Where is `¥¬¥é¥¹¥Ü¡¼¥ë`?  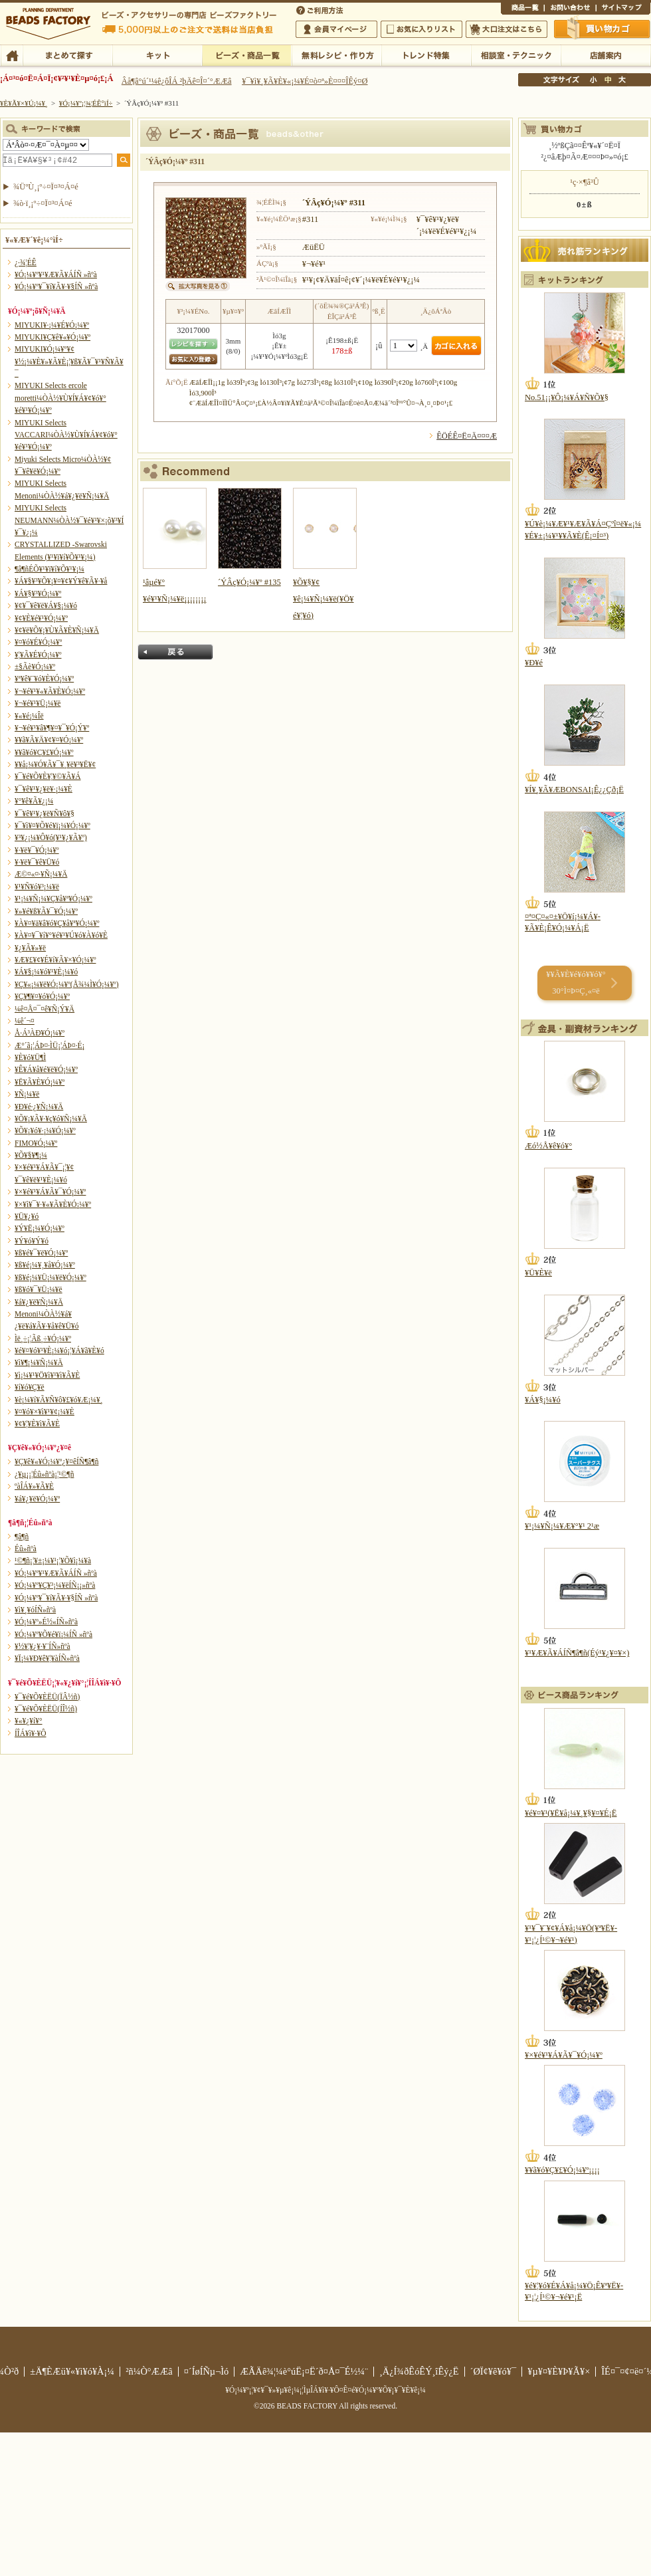 ¥¬¥é¥¹¥Ü¡¼¥ë is located at coordinates (37, 703).